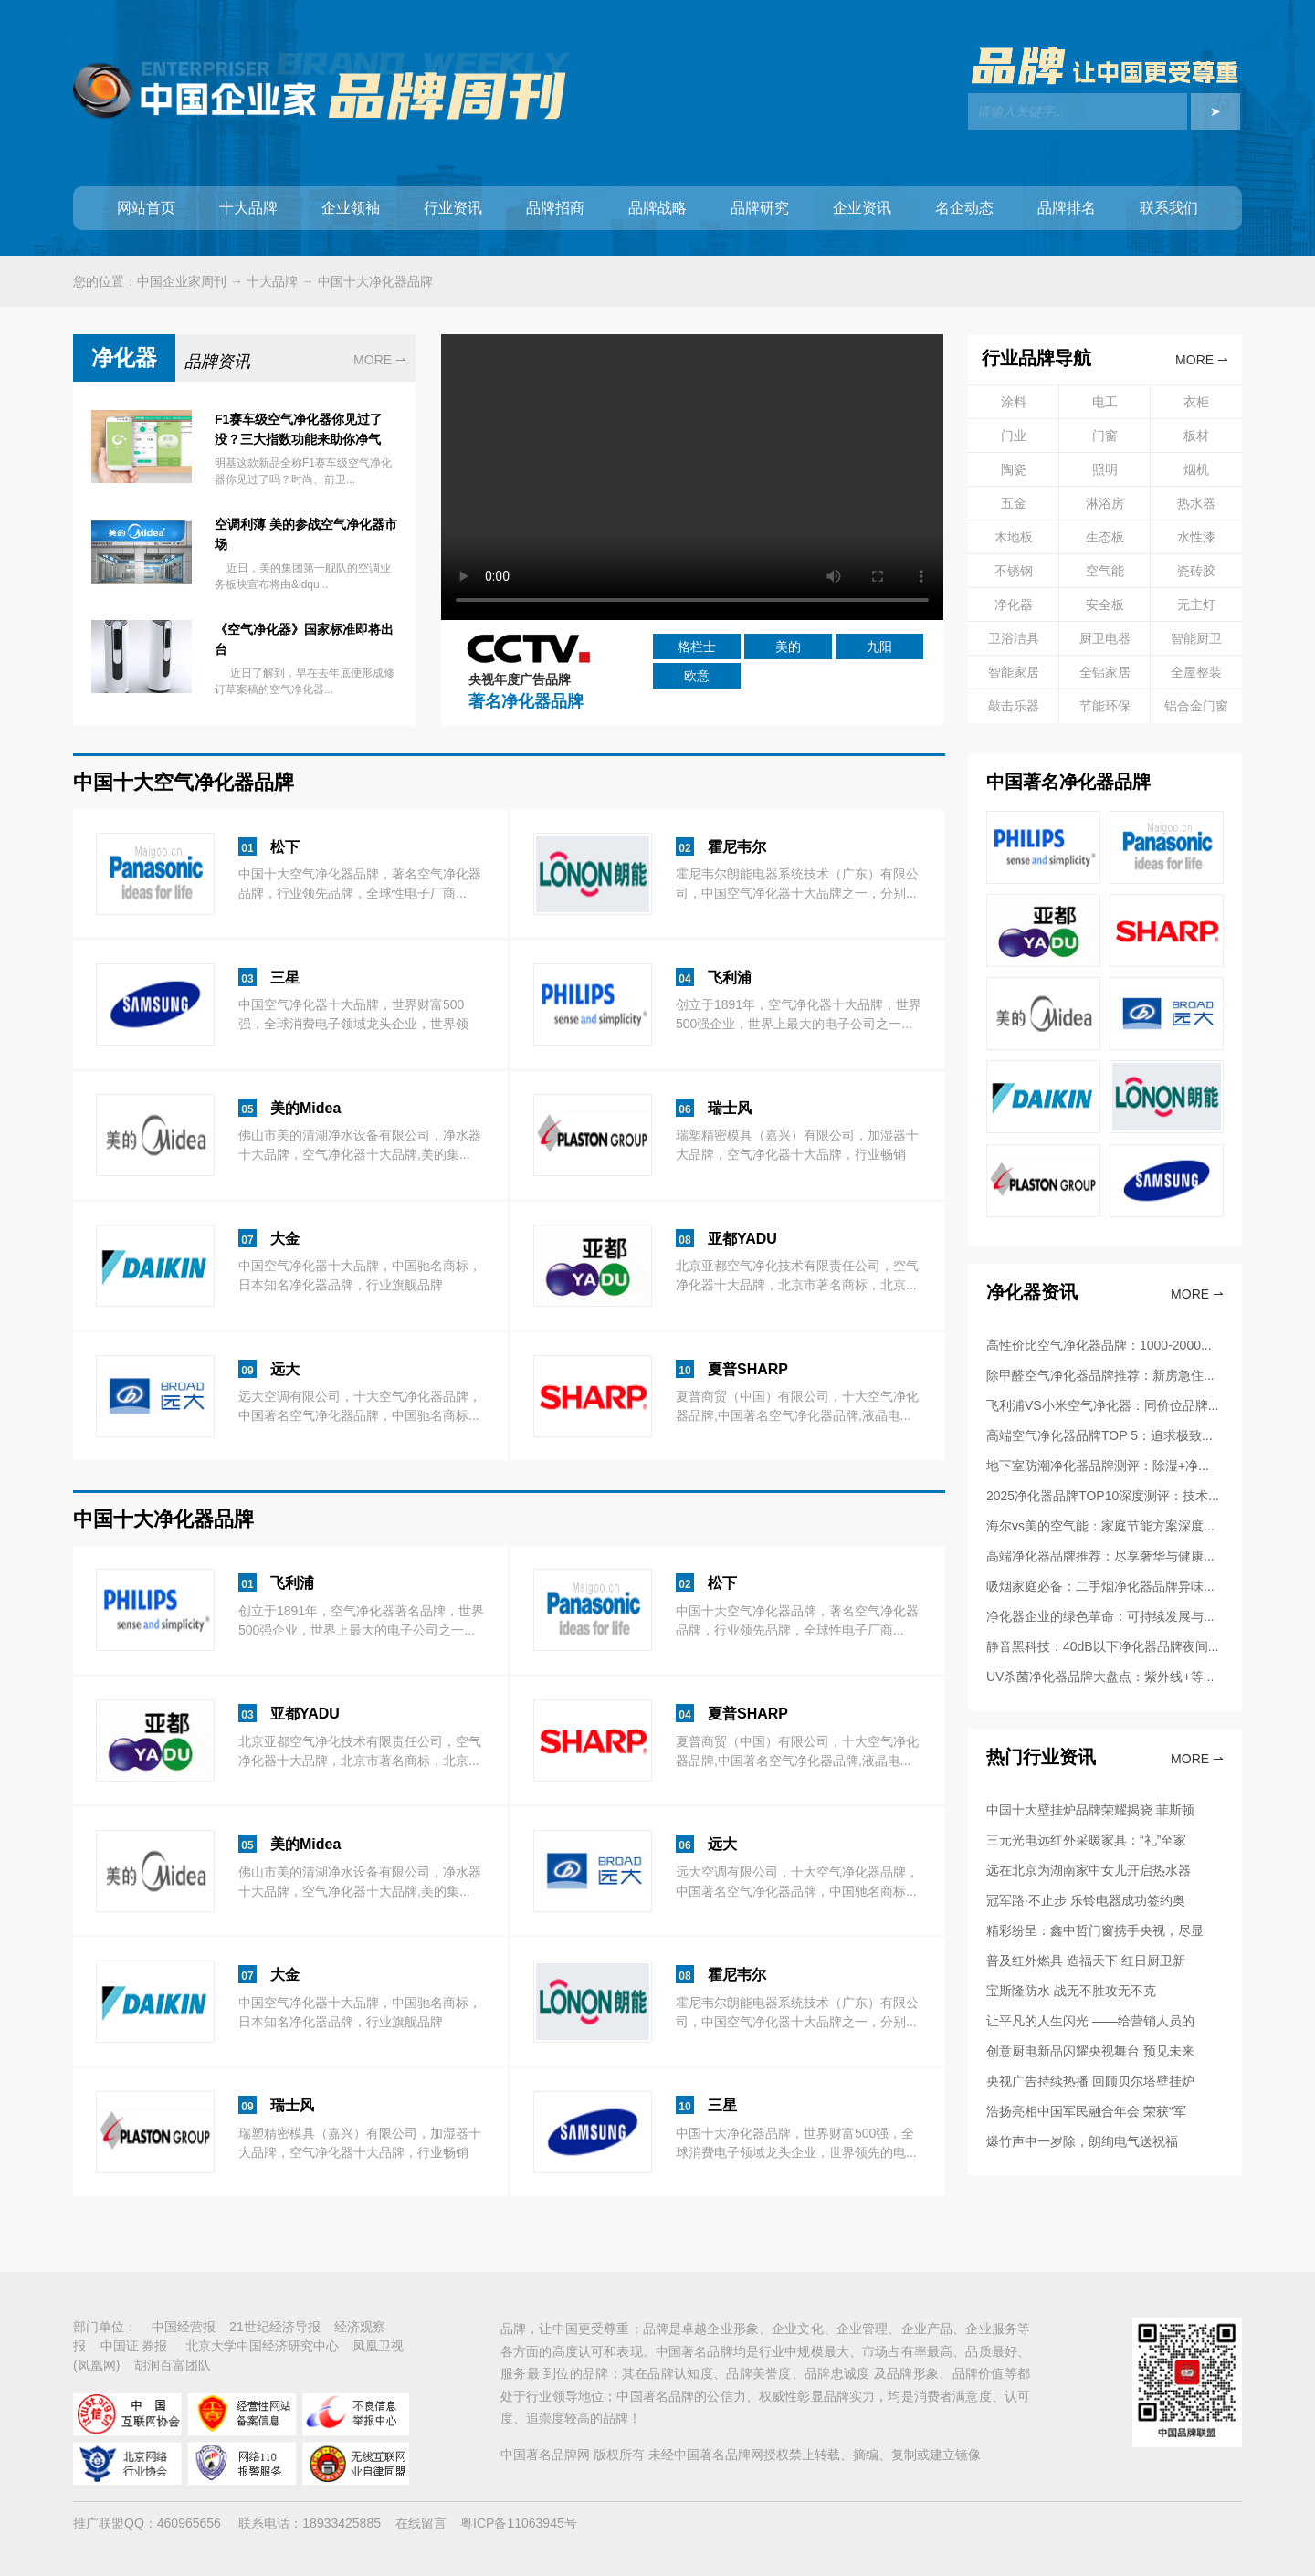 Image resolution: width=1315 pixels, height=2576 pixels. I want to click on 敲击乐器, so click(1013, 706).